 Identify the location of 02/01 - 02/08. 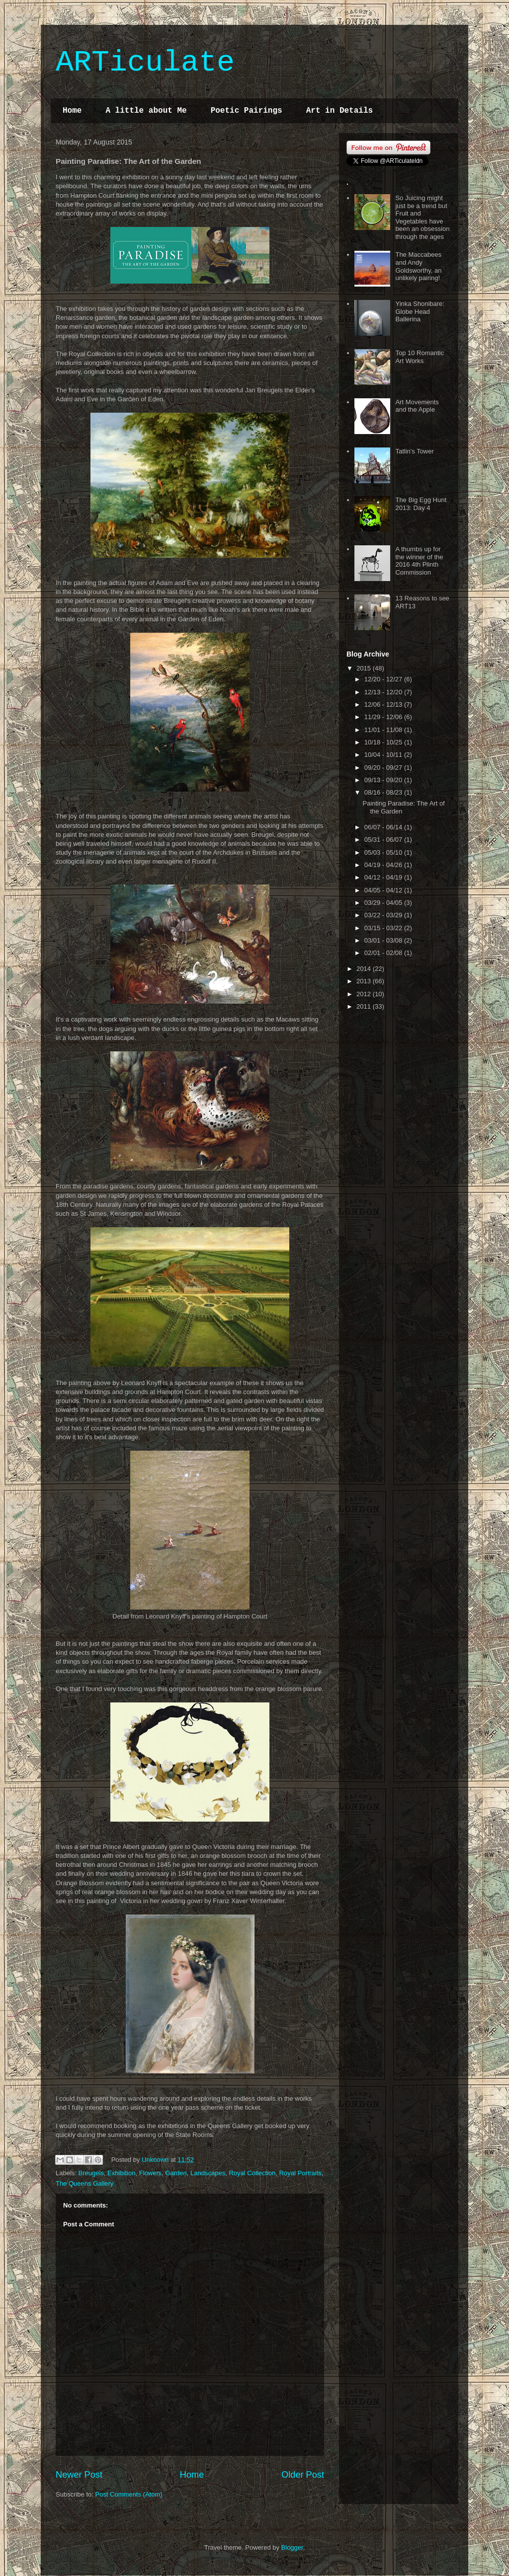
(384, 953).